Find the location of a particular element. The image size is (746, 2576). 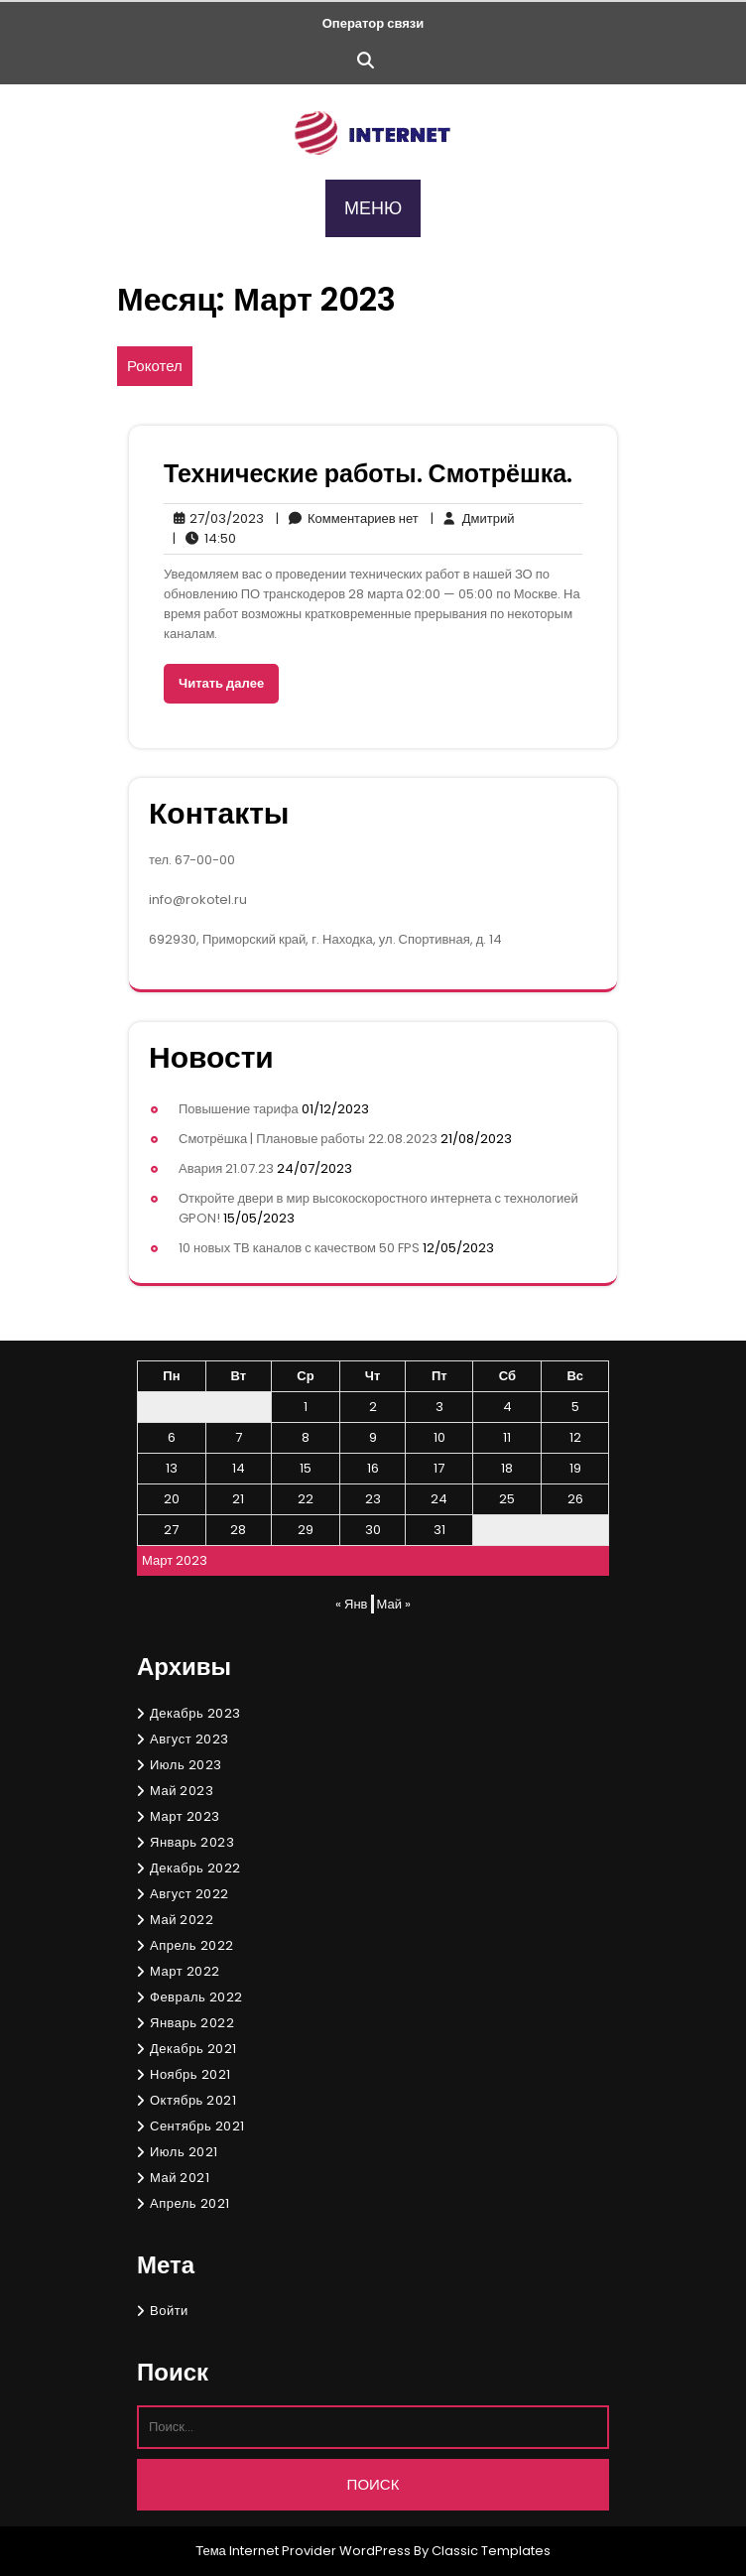

Март 2023 is located at coordinates (185, 1816).